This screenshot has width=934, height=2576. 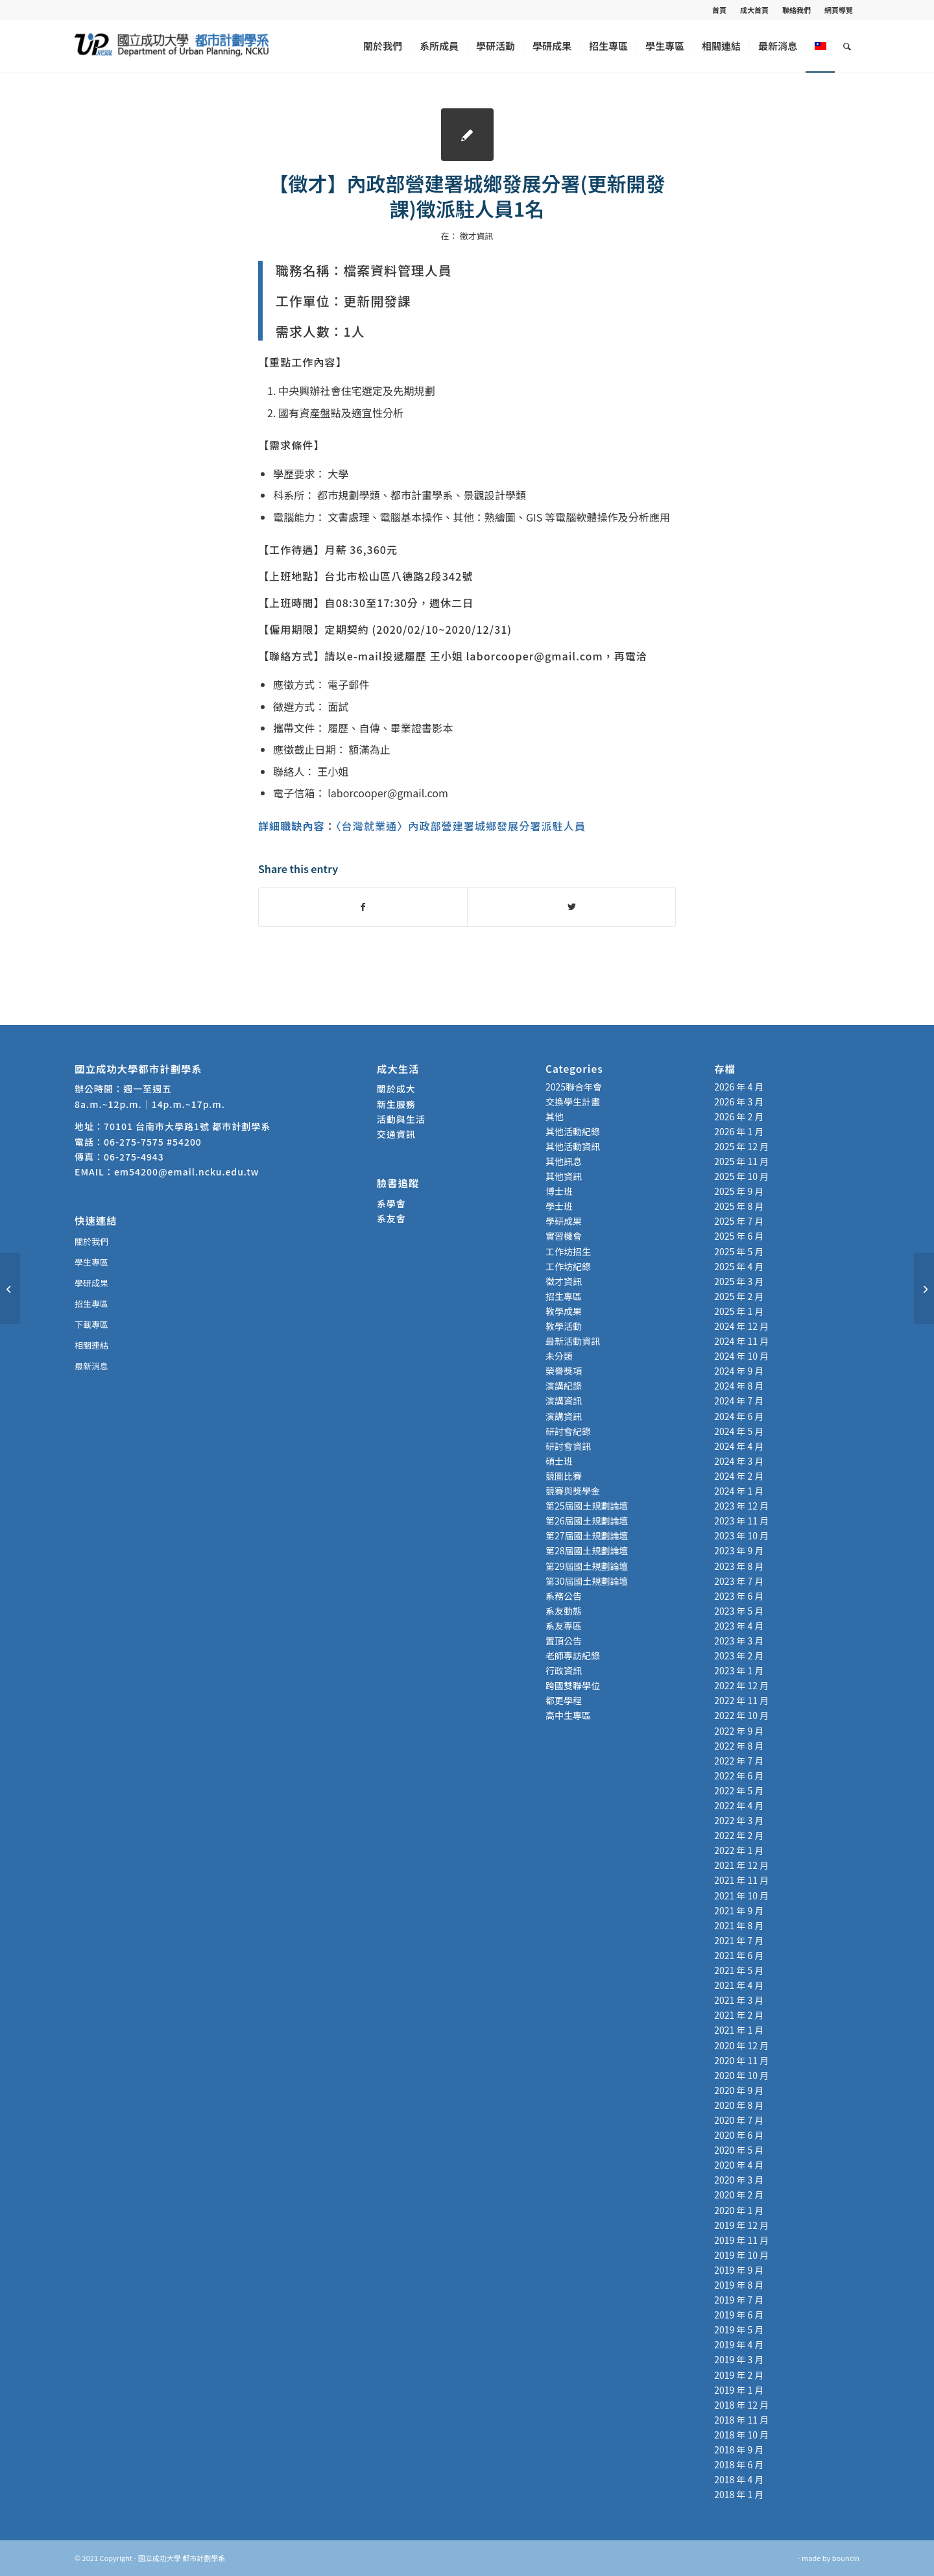 I want to click on 最新消息, so click(x=91, y=1366).